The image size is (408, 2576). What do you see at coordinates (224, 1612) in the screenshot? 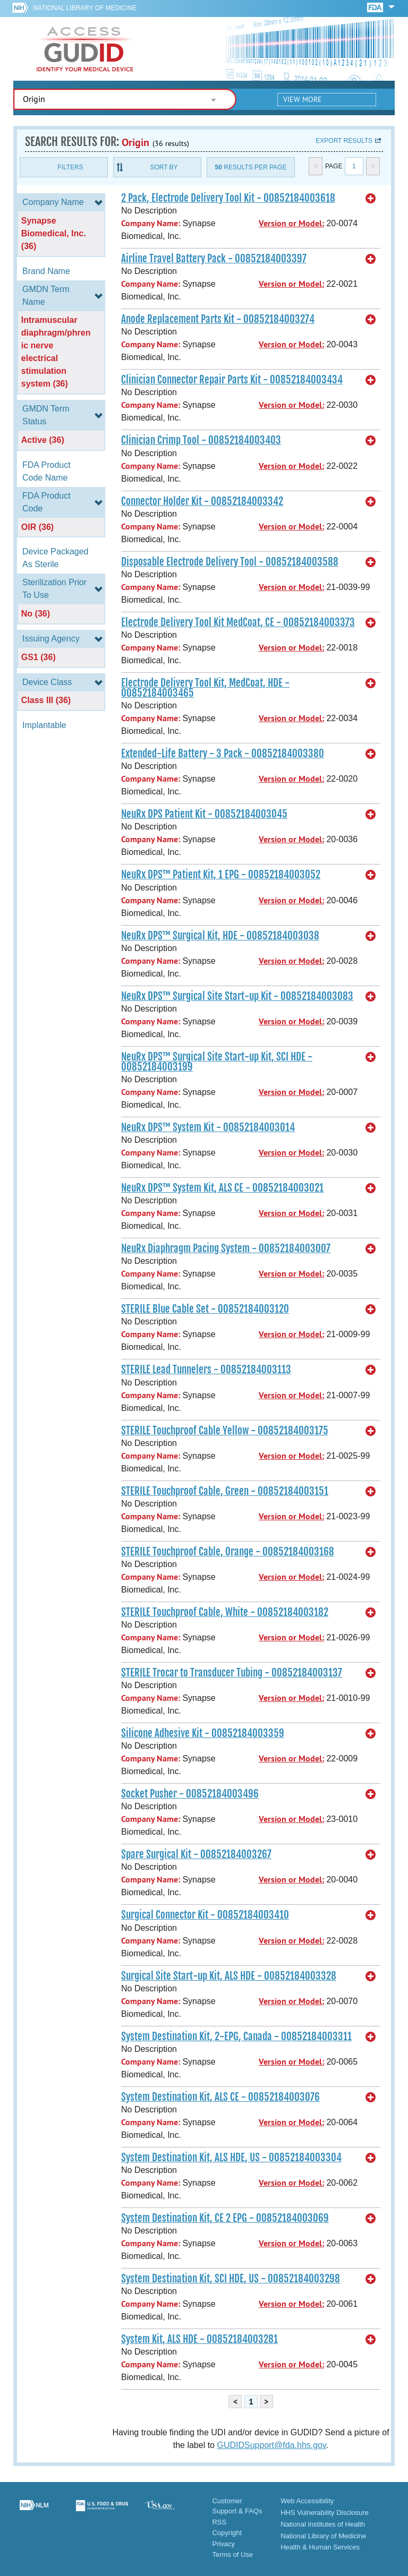
I see `STERILE Touchproof Cable, White - 00852184003182` at bounding box center [224, 1612].